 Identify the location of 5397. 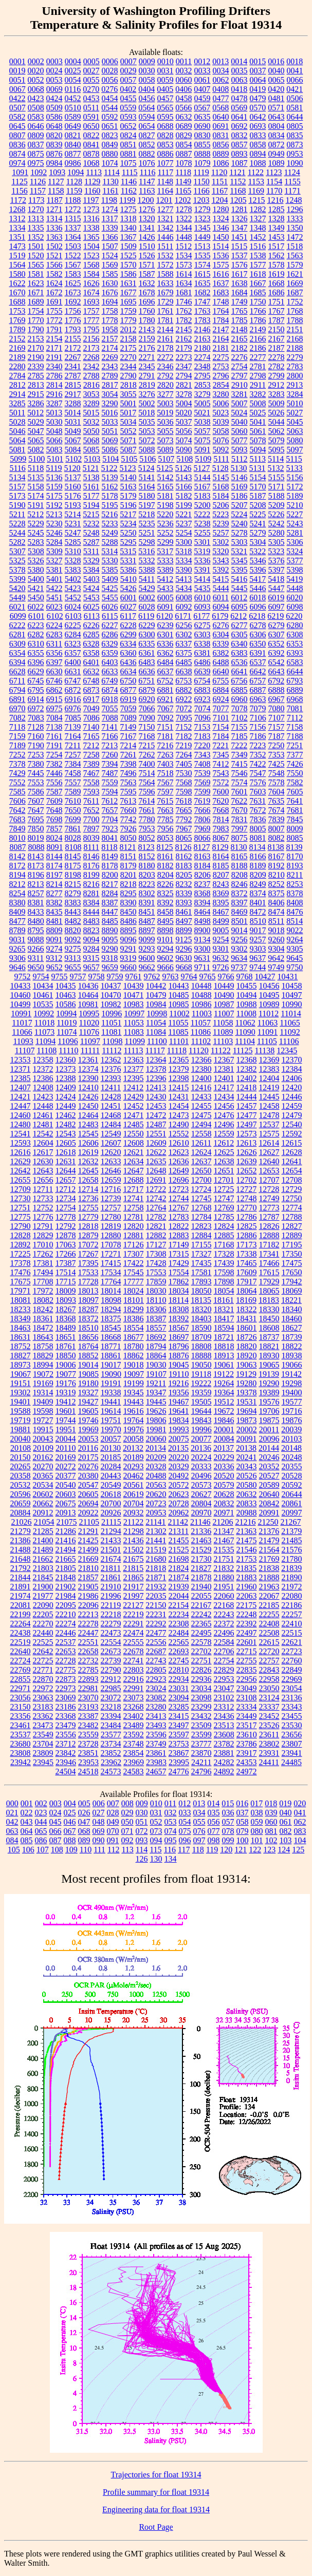
(276, 569).